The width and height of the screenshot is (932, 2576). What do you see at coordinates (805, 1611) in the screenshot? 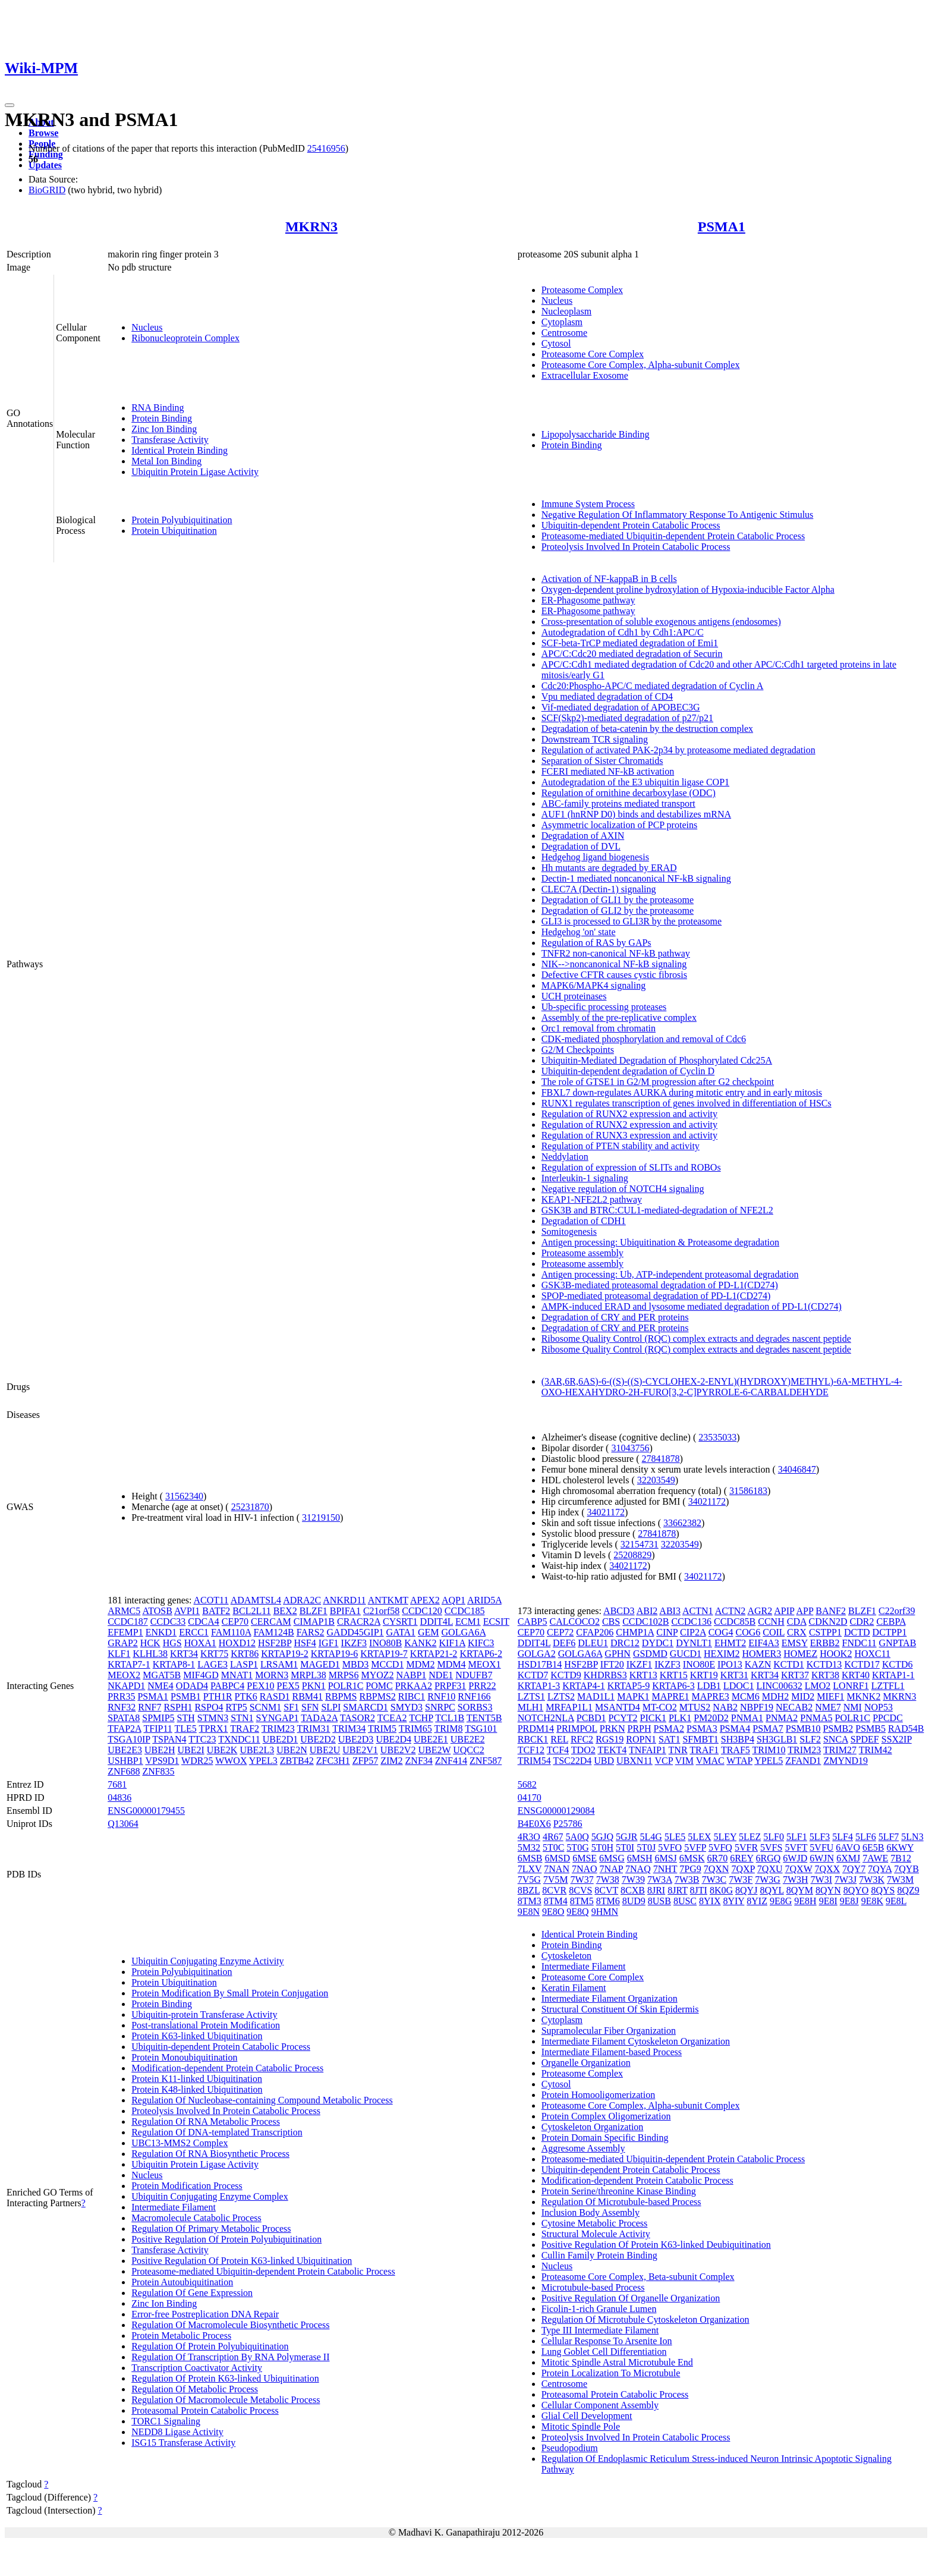
I see `APP` at bounding box center [805, 1611].